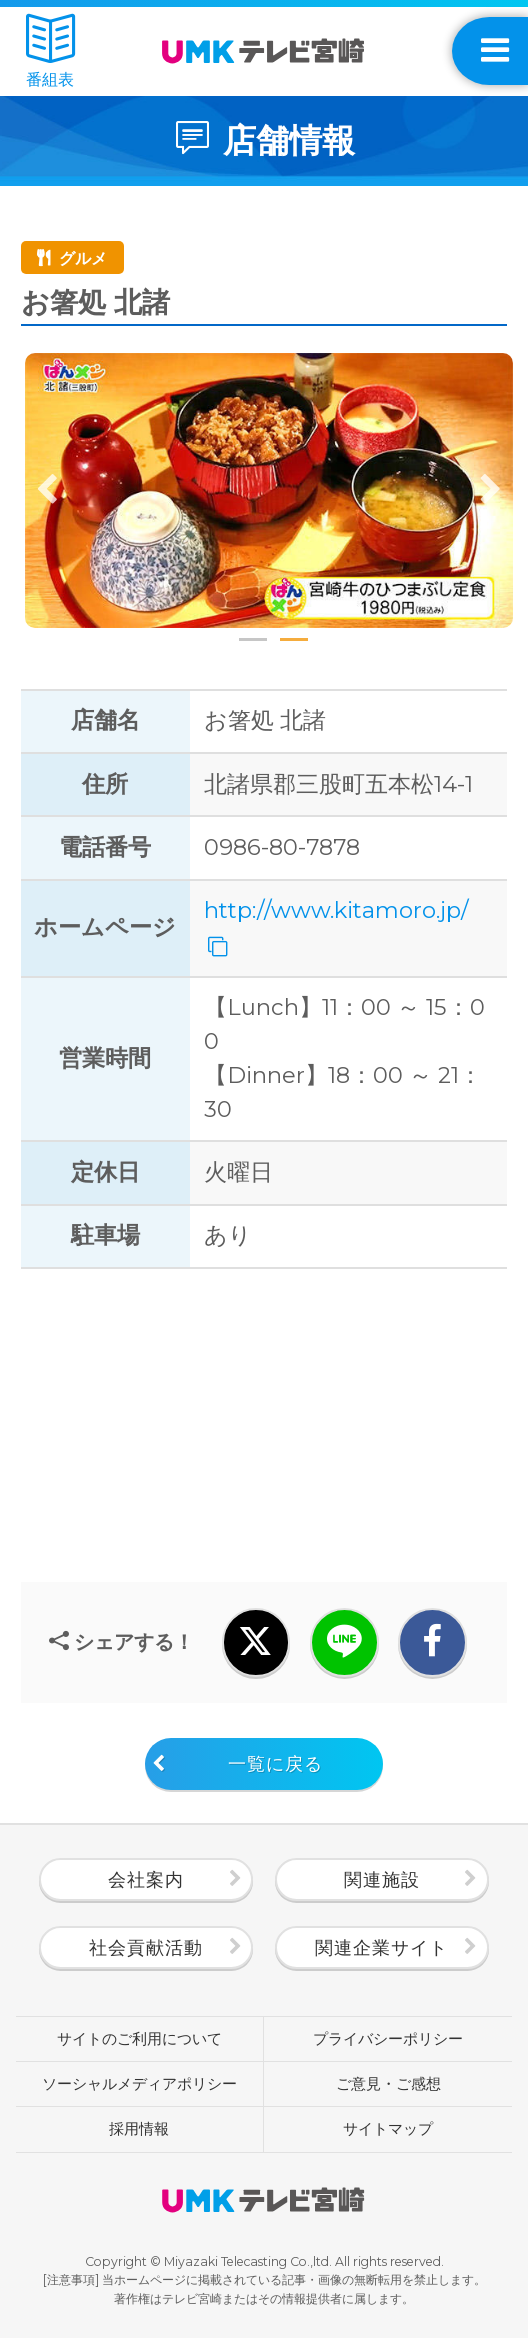 The height and width of the screenshot is (2338, 528). What do you see at coordinates (275, 1764) in the screenshot?
I see `一覧に戻る` at bounding box center [275, 1764].